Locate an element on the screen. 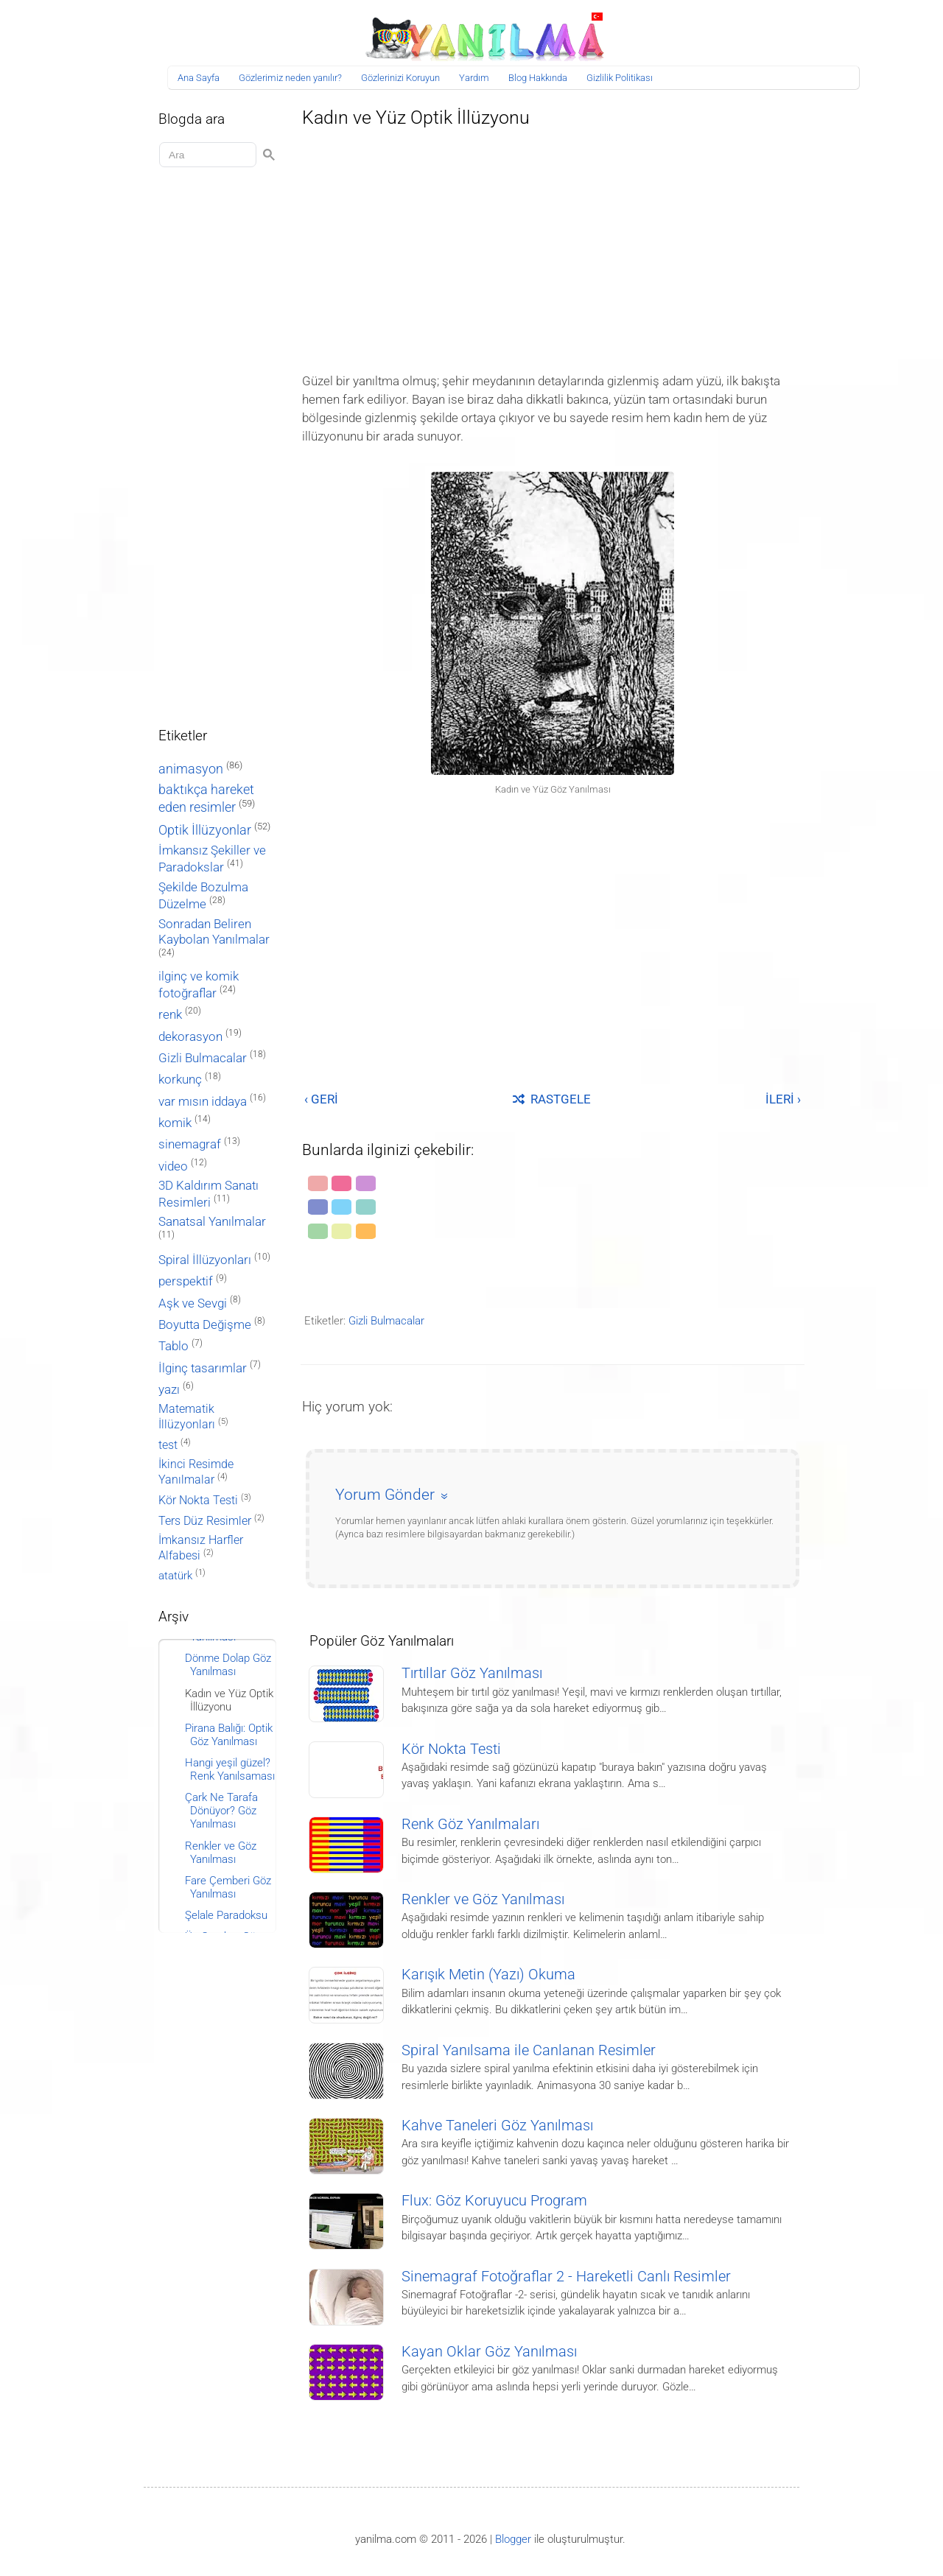  Yorum Gönder [button] is located at coordinates (385, 1494).